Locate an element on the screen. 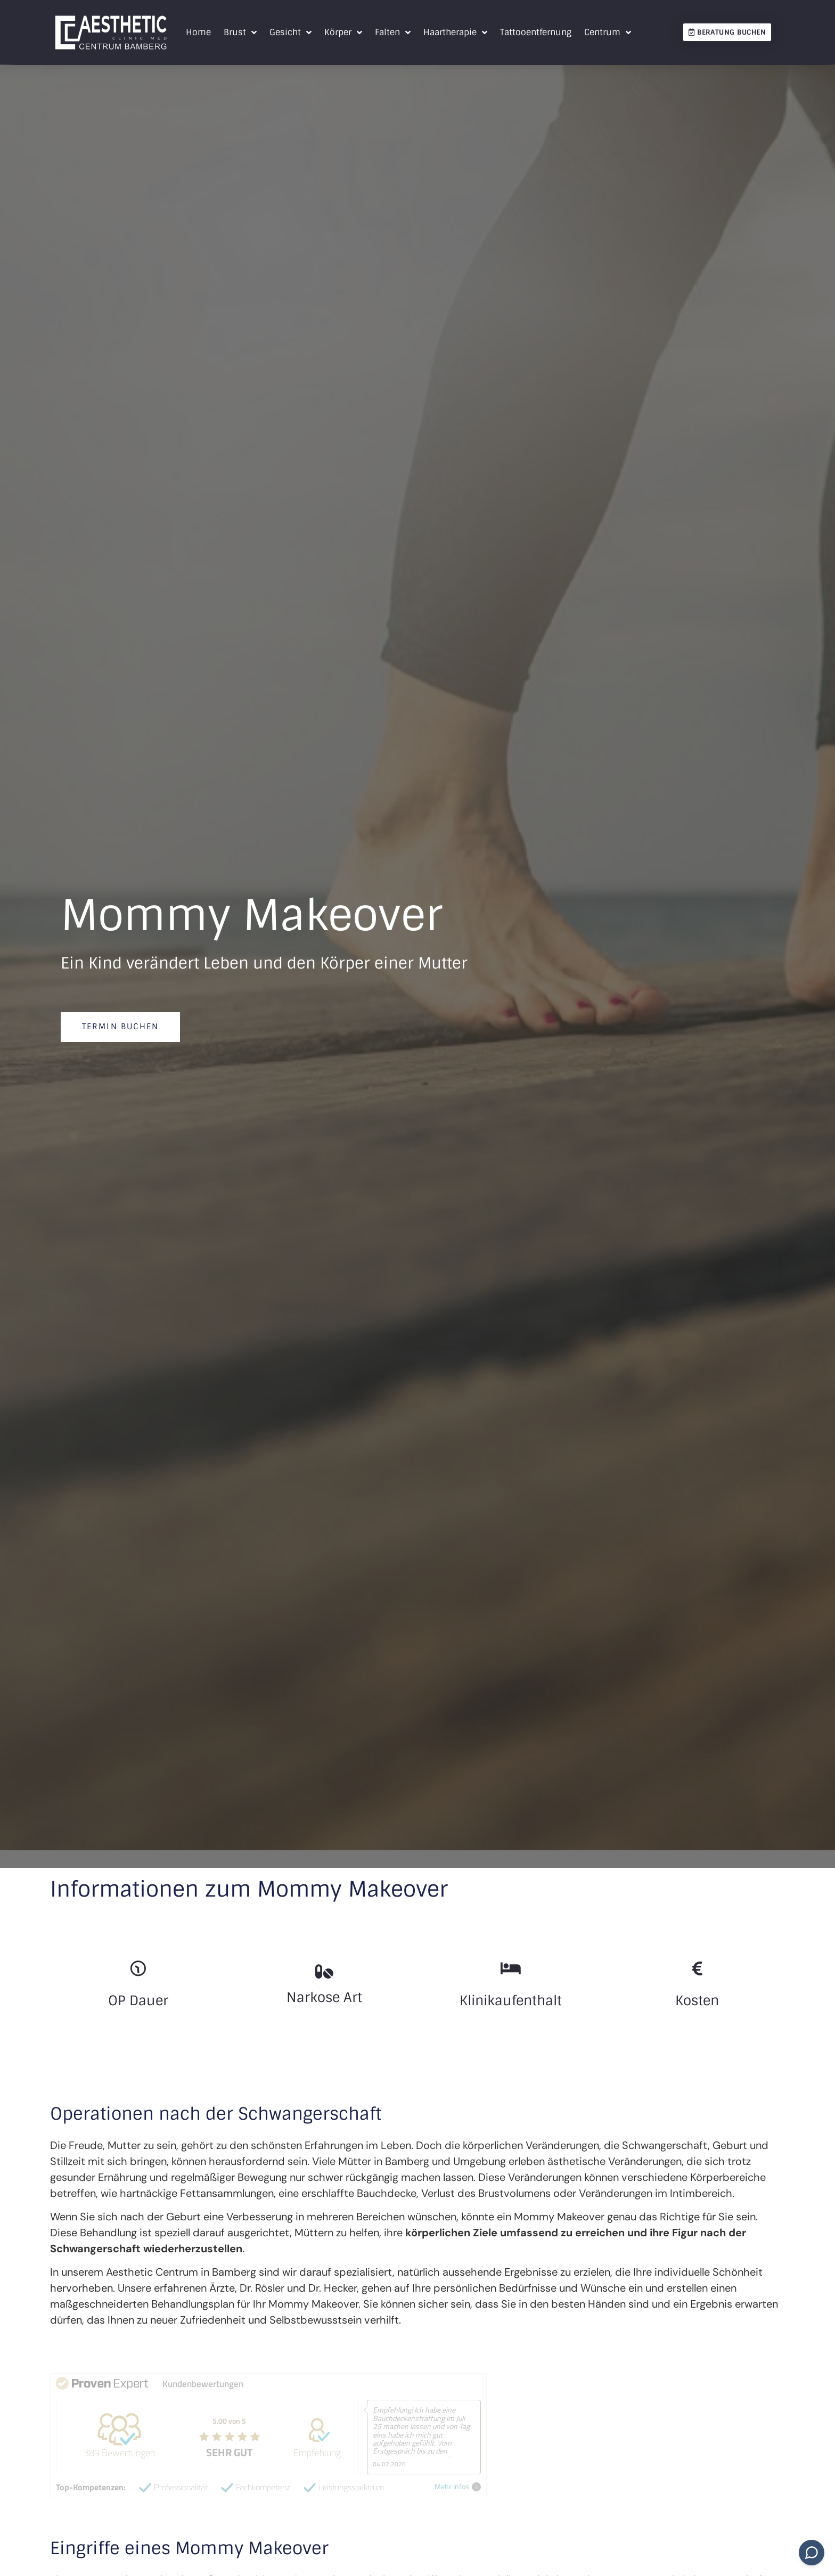  Centrum is located at coordinates (607, 32).